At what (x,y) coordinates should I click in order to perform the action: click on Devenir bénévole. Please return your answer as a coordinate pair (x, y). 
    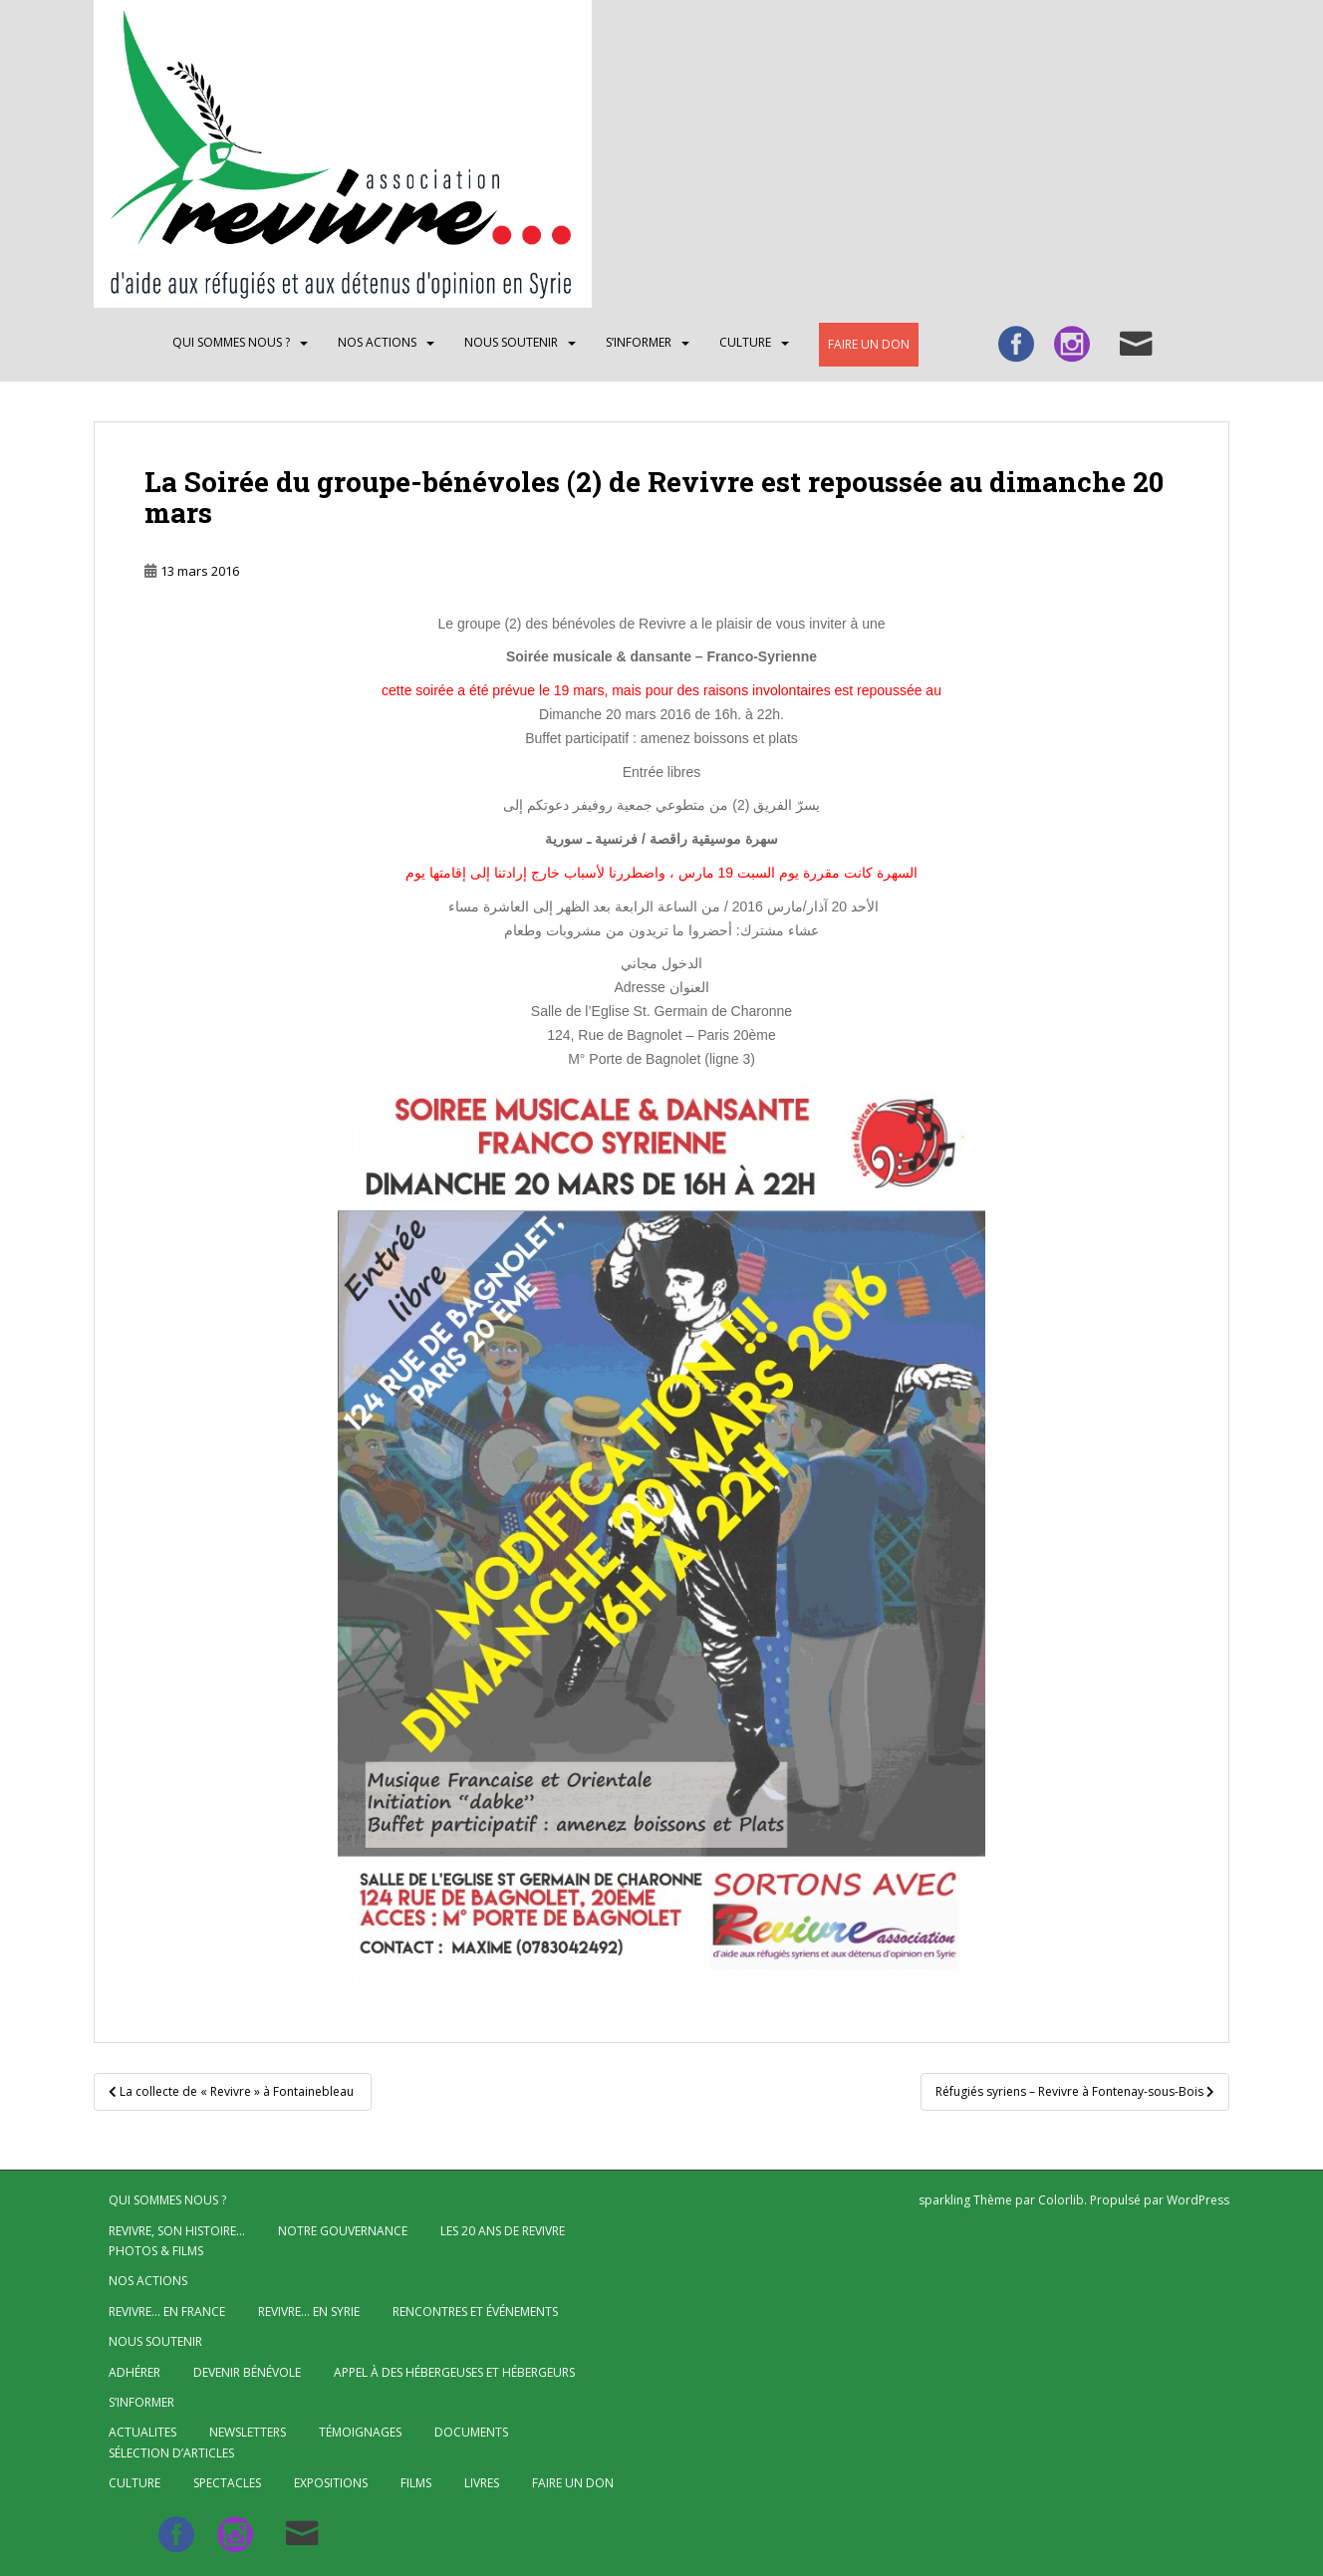
    Looking at the image, I should click on (247, 2372).